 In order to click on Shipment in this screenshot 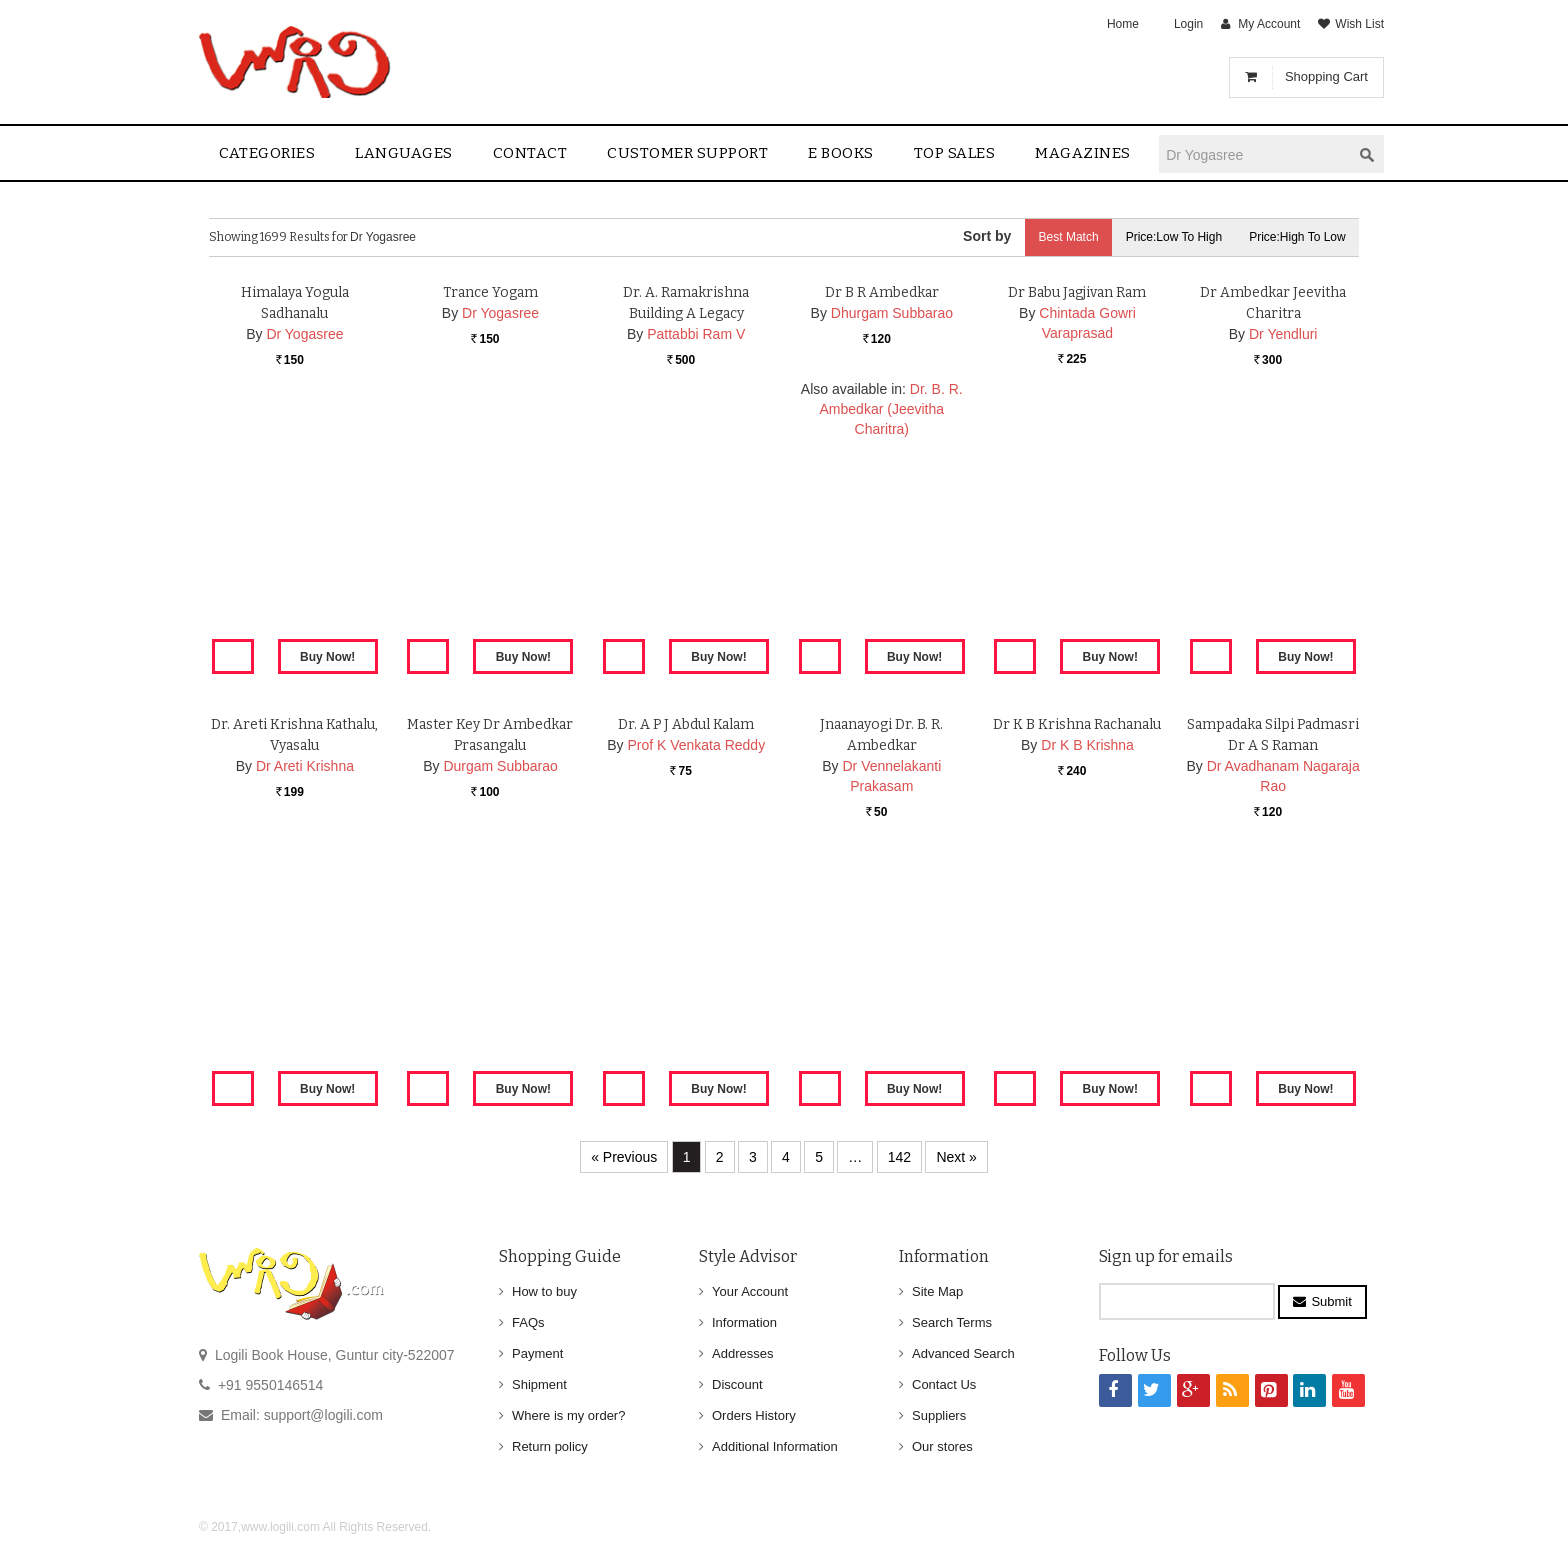, I will do `click(539, 1384)`.